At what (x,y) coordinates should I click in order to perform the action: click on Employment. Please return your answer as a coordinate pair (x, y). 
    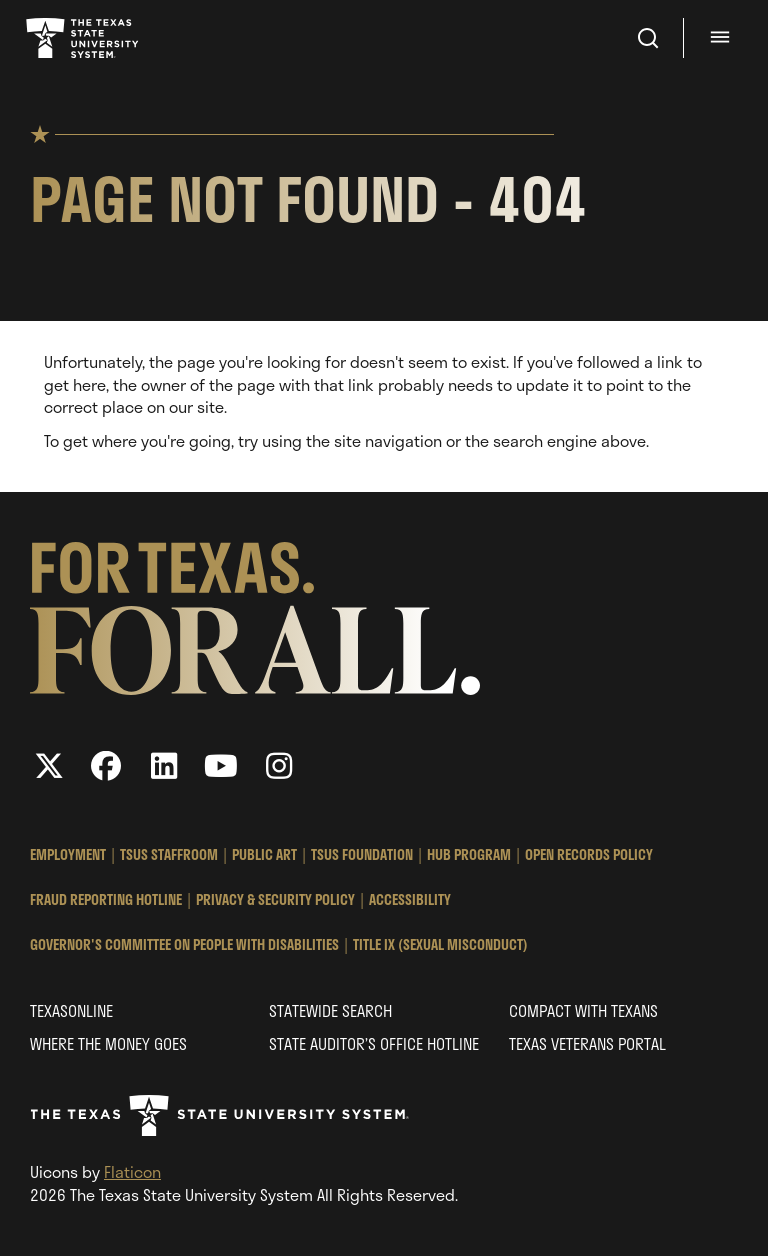
    Looking at the image, I should click on (68, 854).